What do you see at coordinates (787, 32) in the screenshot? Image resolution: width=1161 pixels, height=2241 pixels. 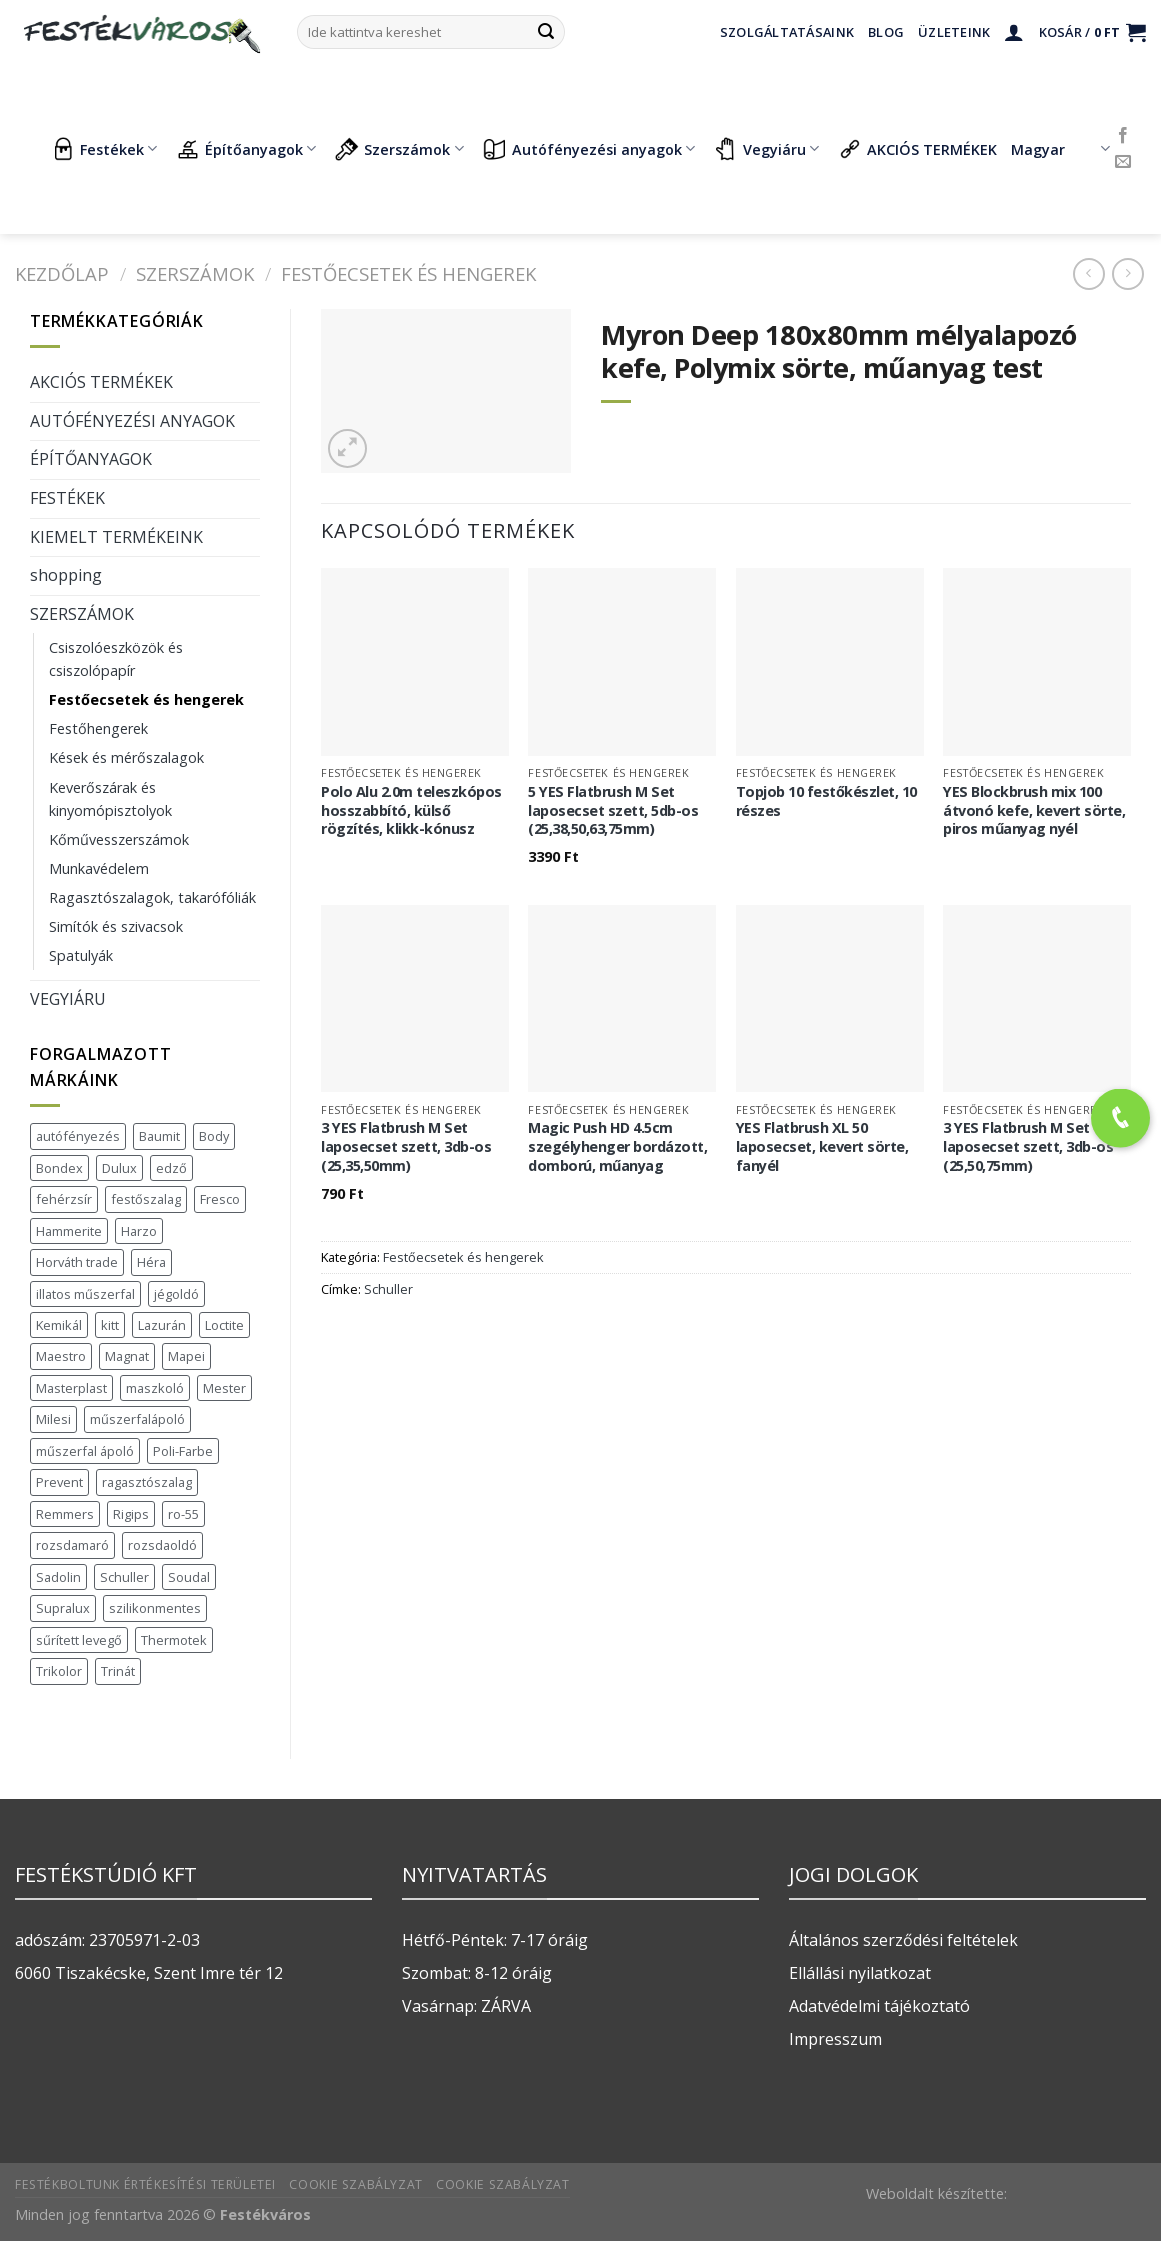 I see `Szolgáltatásaink` at bounding box center [787, 32].